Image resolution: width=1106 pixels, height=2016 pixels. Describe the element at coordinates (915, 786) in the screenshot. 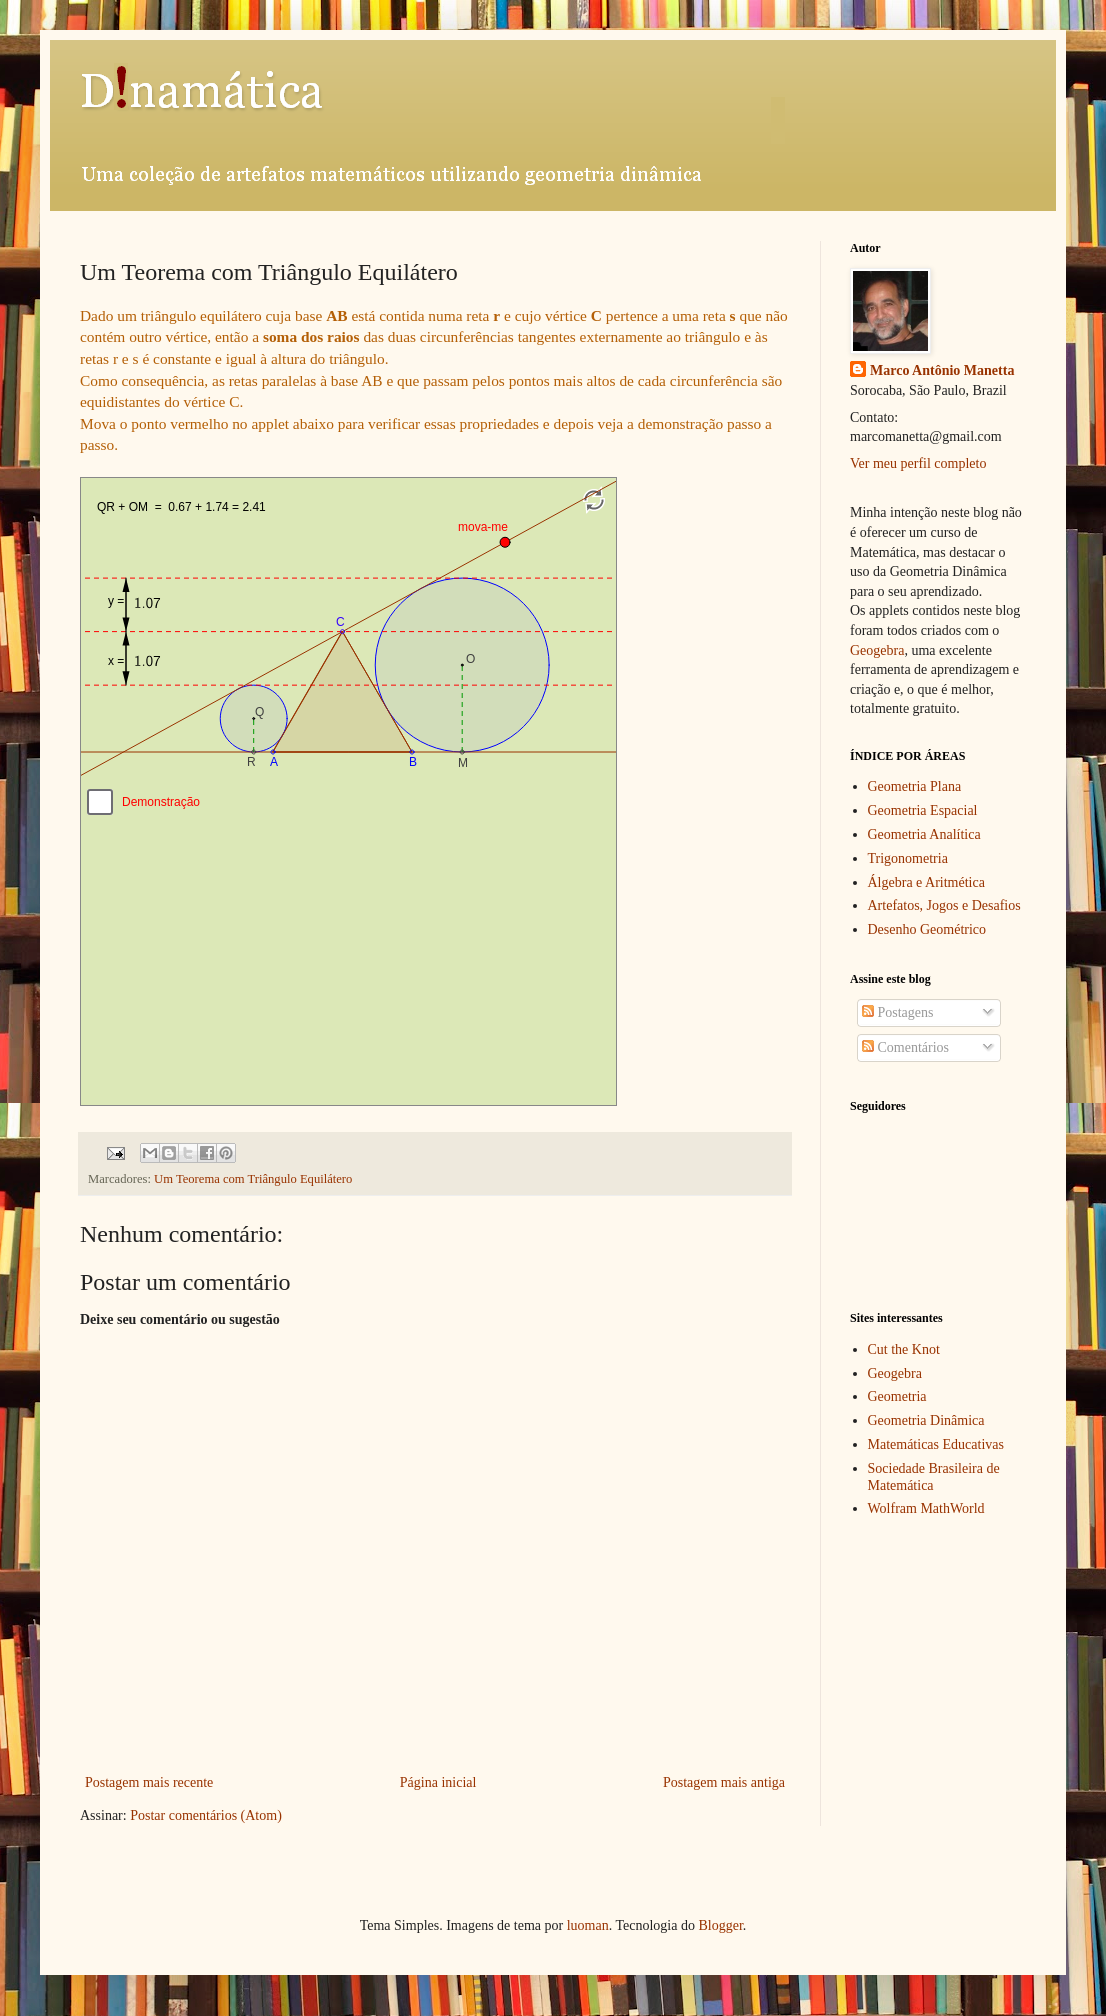

I see `Geometria Plana` at that location.